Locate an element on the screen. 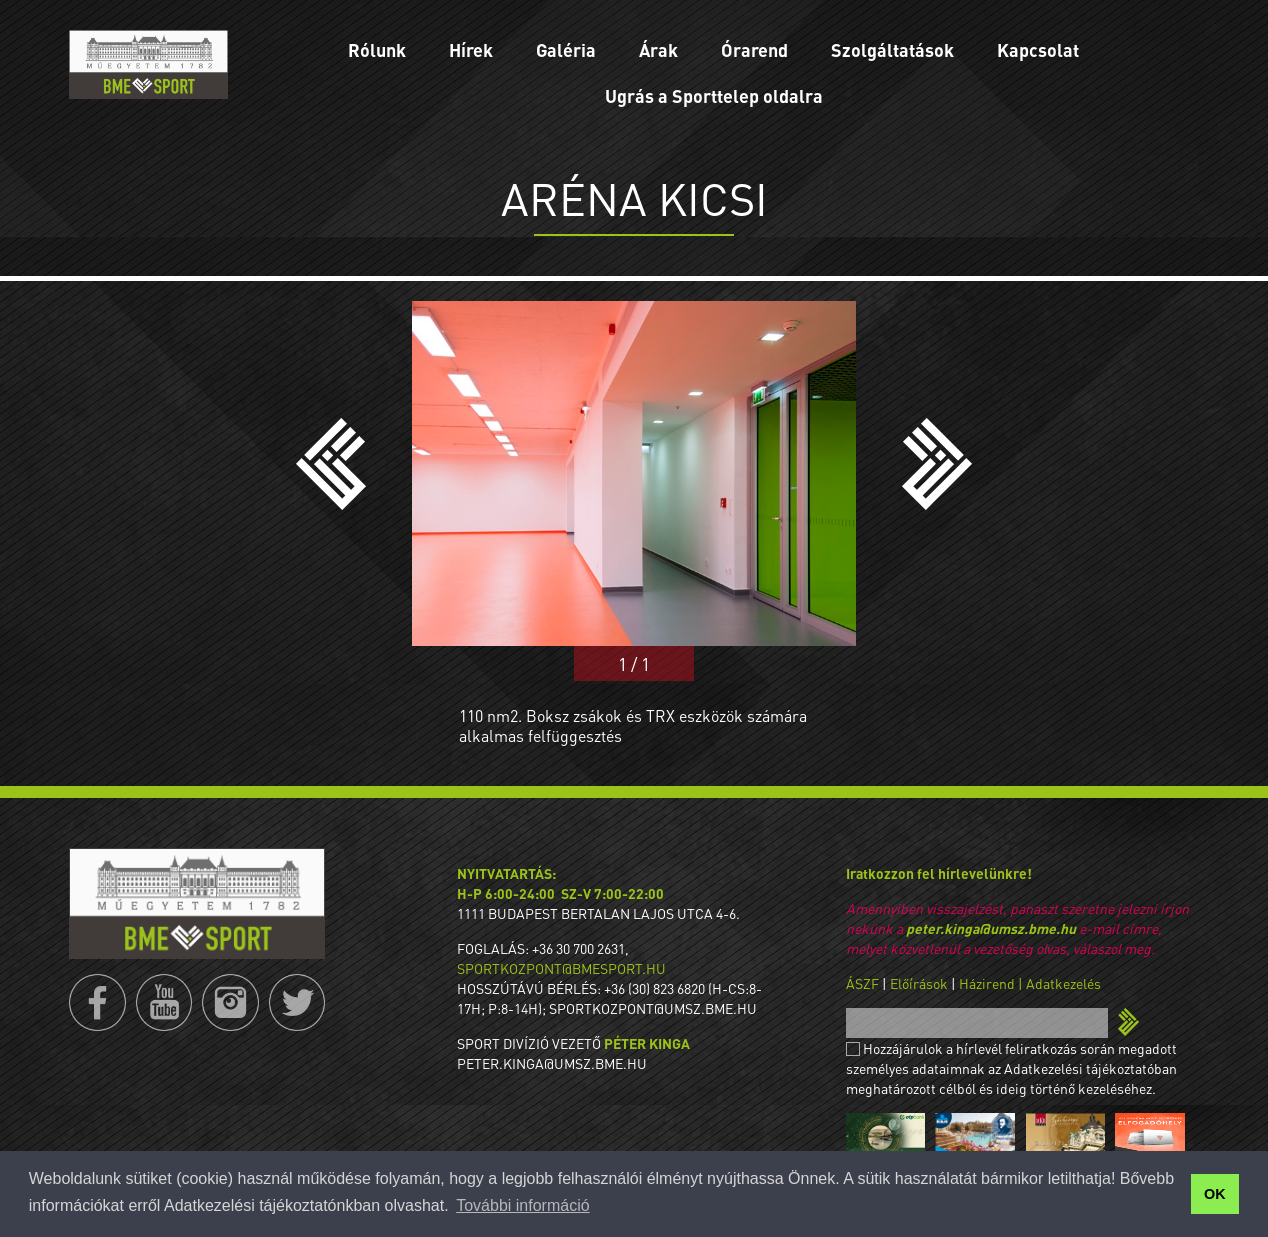  Órarend is located at coordinates (754, 49).